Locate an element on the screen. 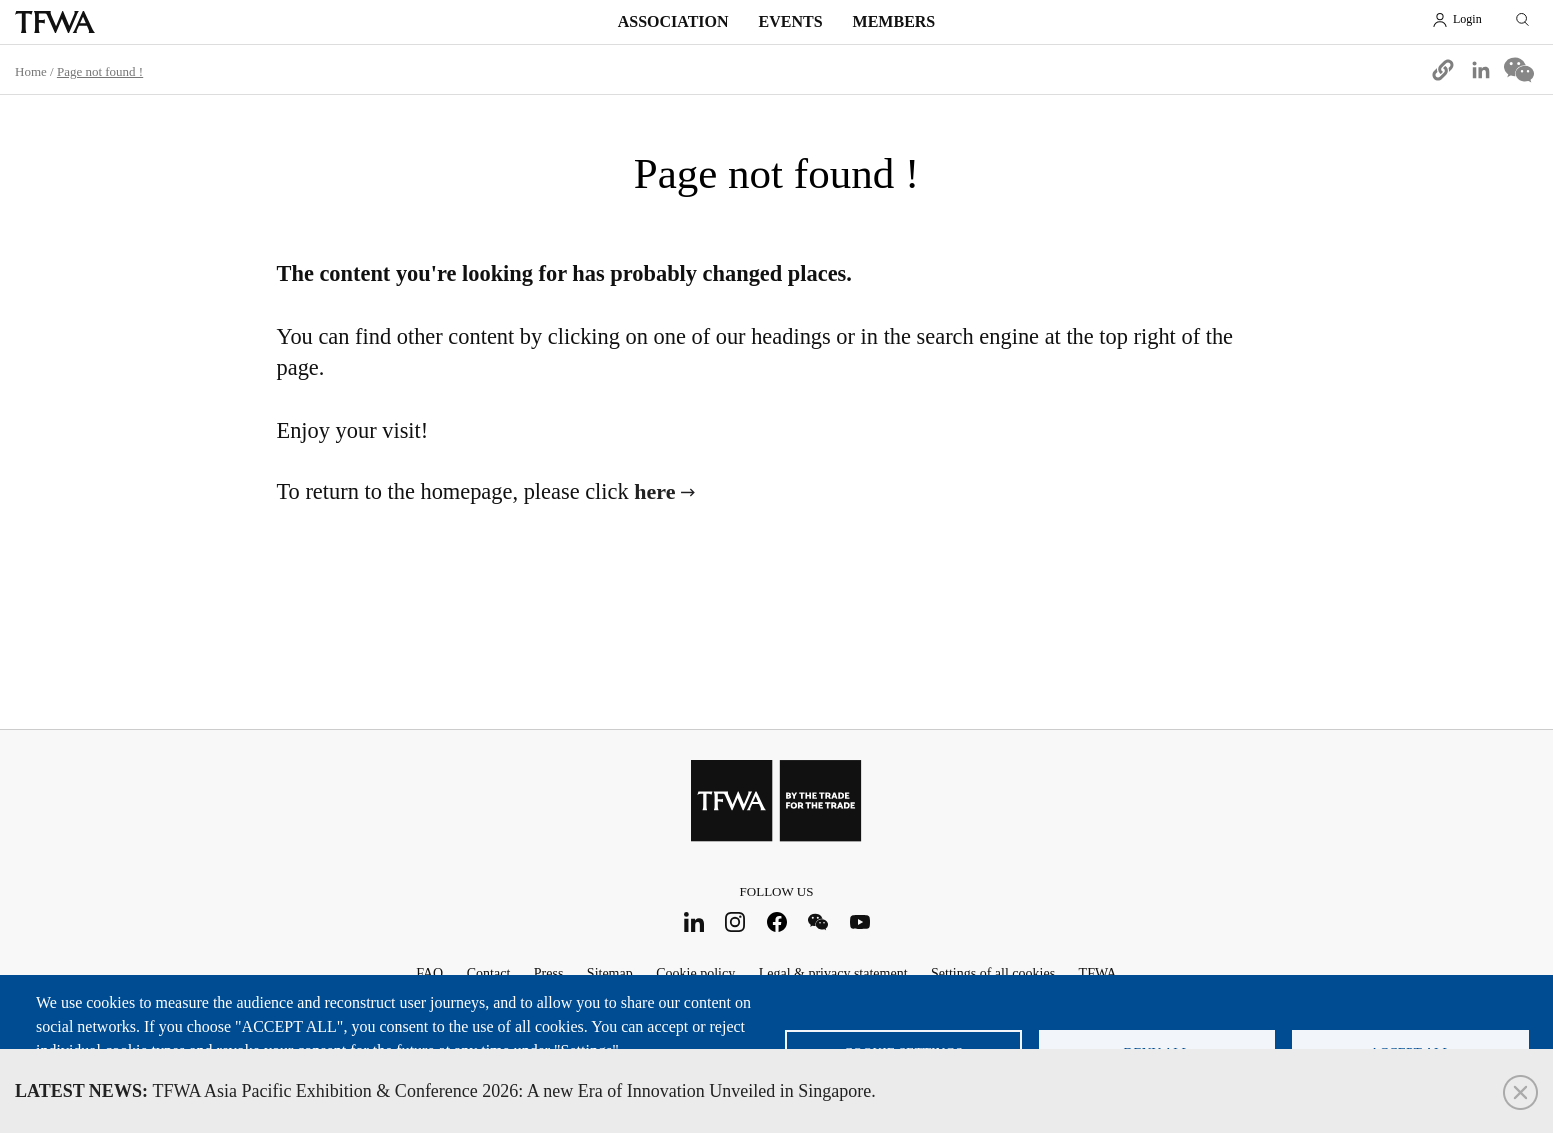 Image resolution: width=1553 pixels, height=1133 pixels. [Share to Linkedin] is located at coordinates (1481, 70).